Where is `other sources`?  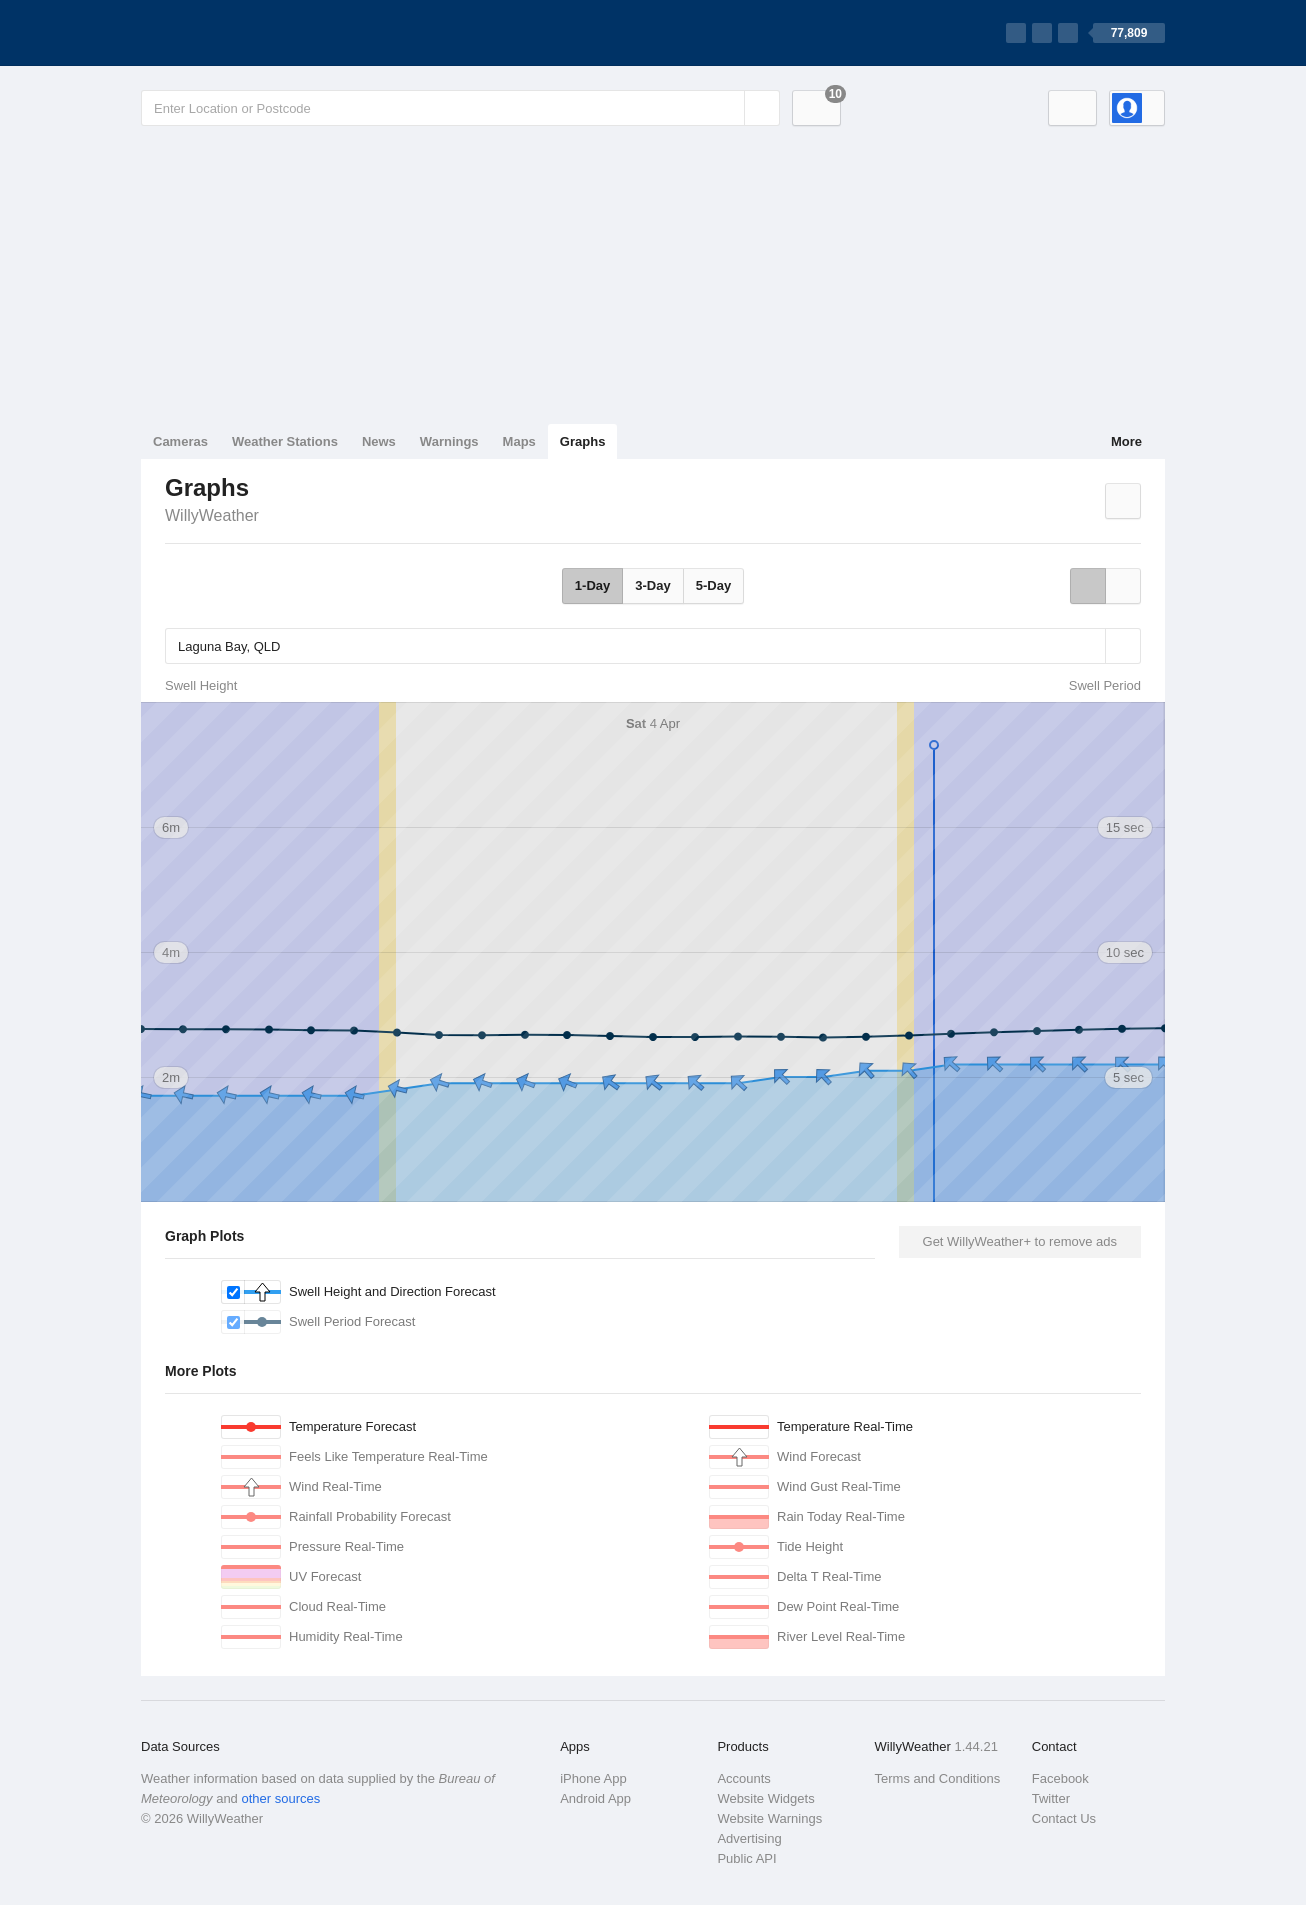 other sources is located at coordinates (280, 1798).